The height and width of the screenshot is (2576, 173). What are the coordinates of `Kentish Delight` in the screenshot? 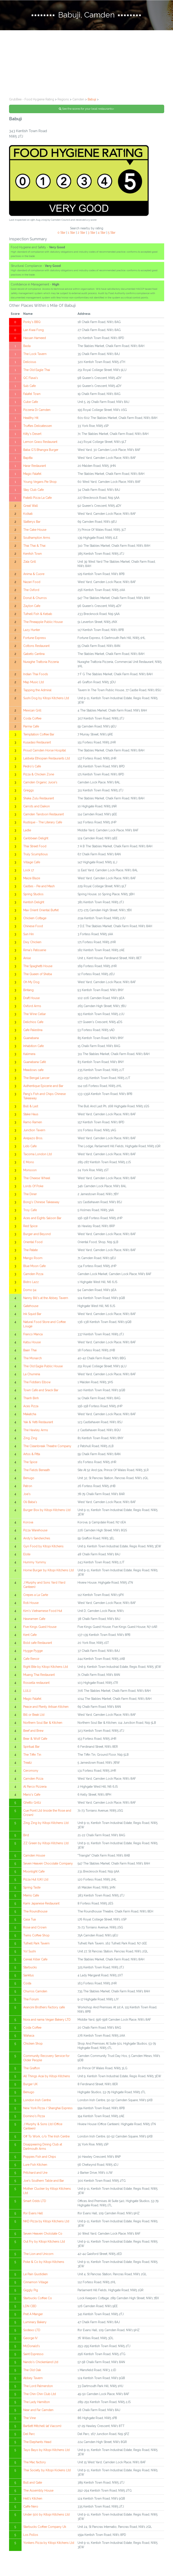 It's located at (33, 903).